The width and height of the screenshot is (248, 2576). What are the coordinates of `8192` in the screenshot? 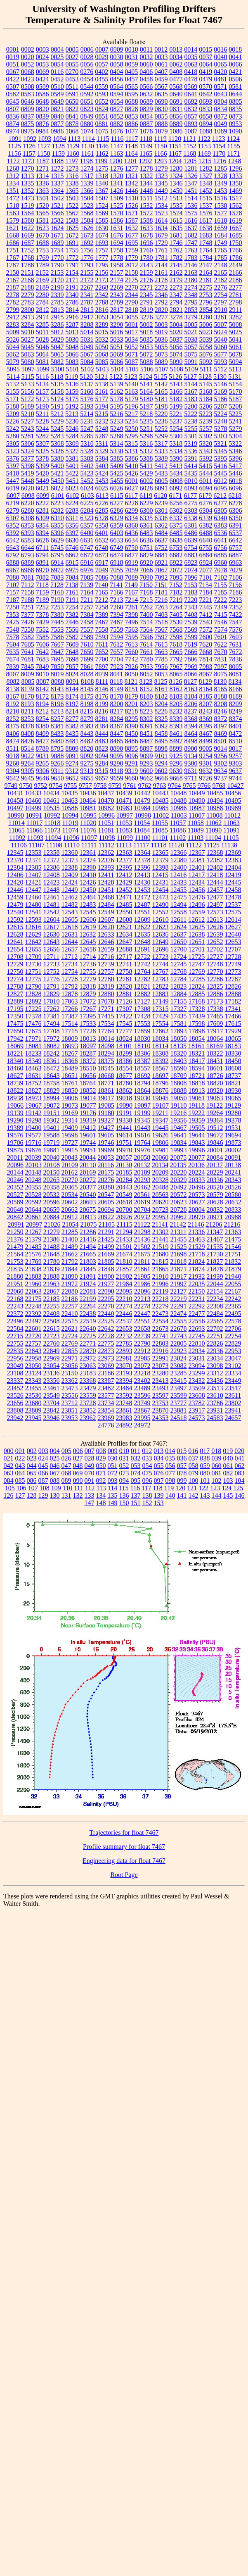 It's located at (12, 703).